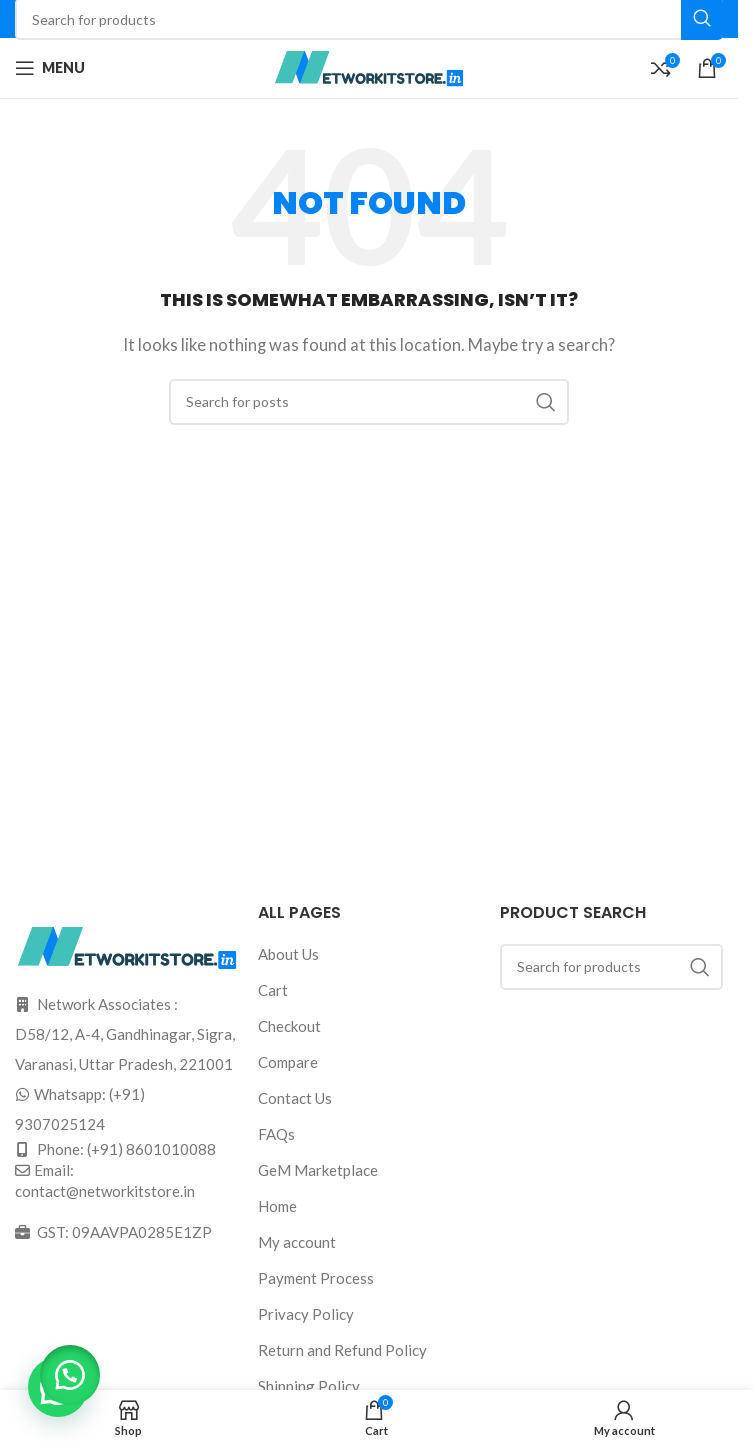 This screenshot has width=753, height=1445. I want to click on Home, so click(277, 1206).